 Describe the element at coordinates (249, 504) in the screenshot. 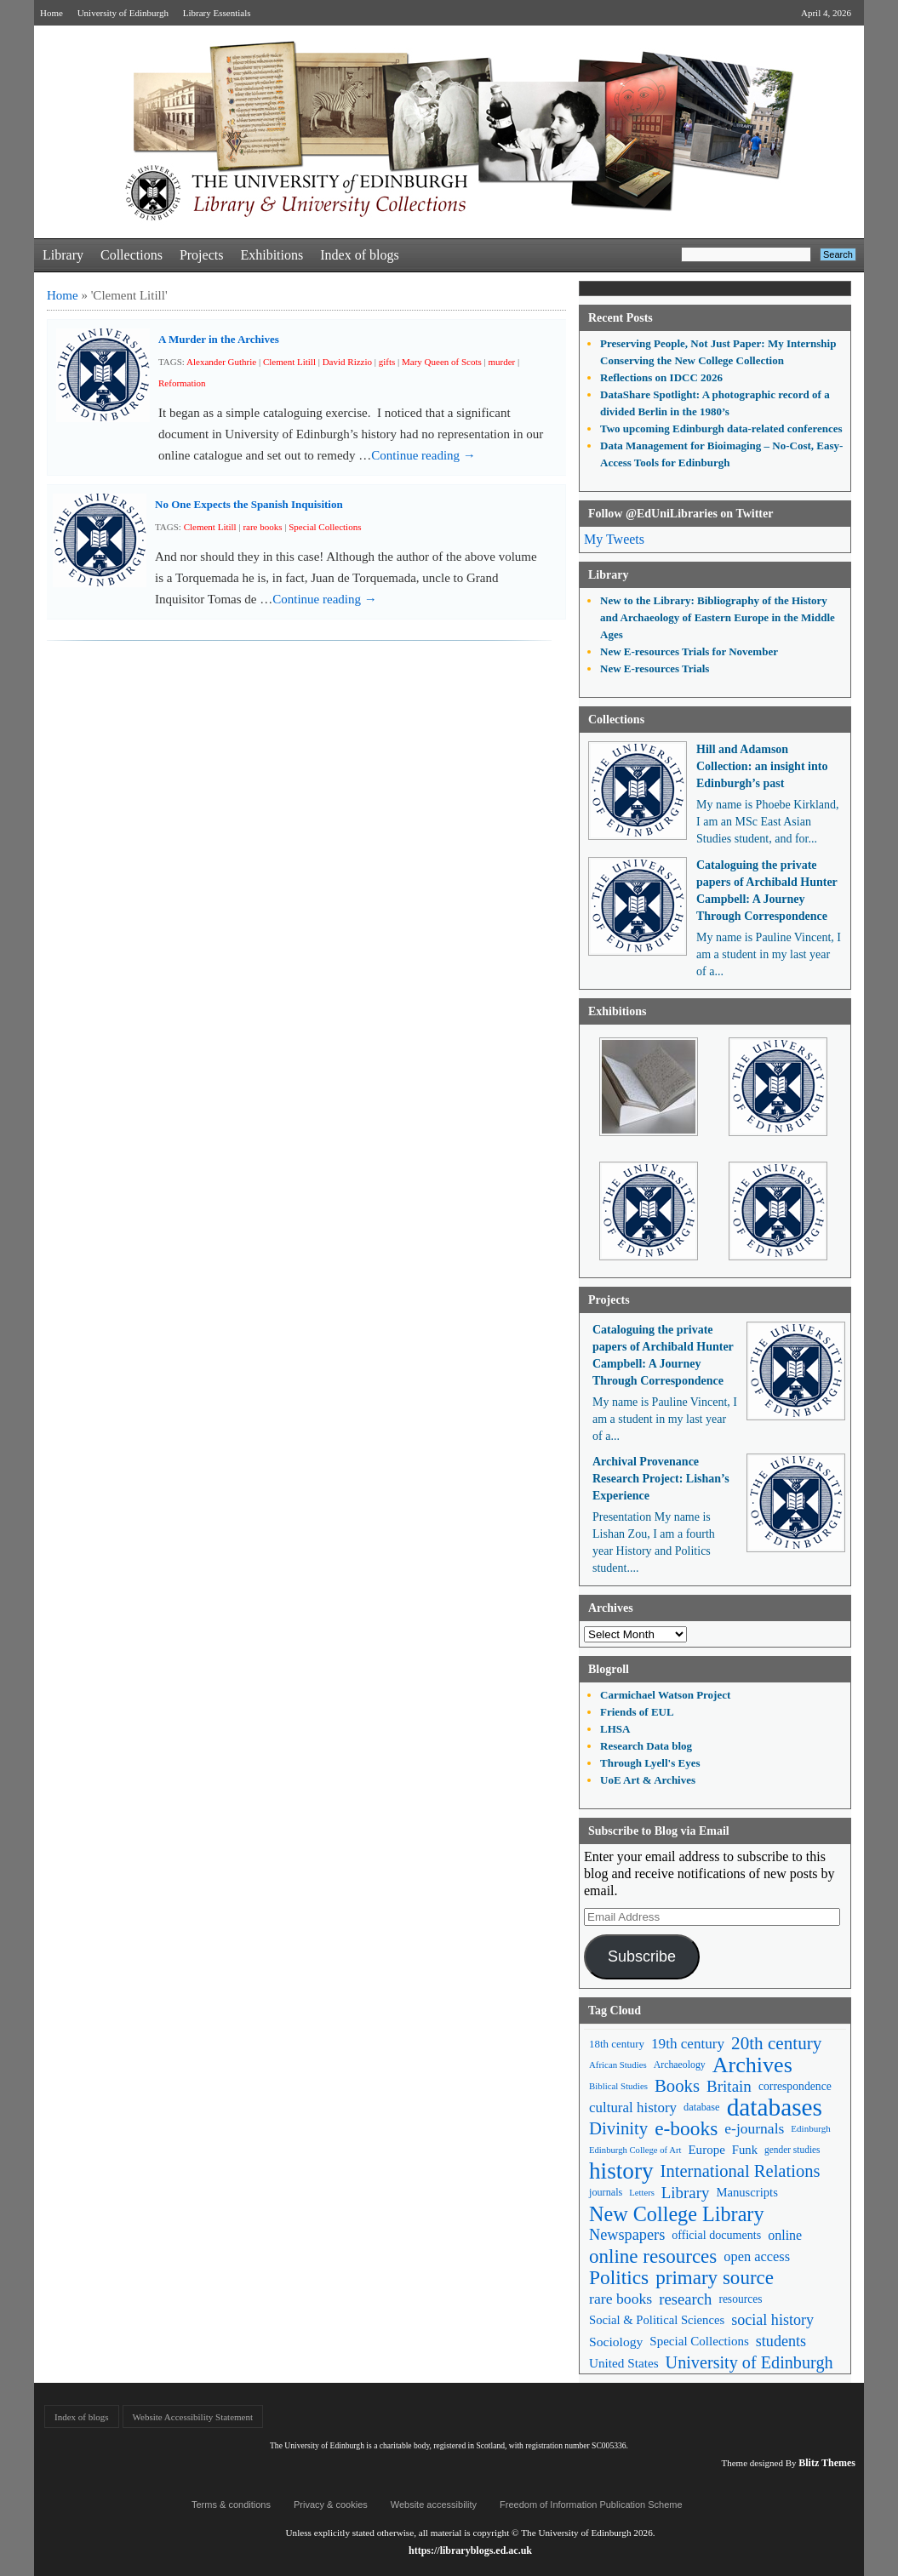

I see `No One Expects the Spanish Inquisition` at that location.